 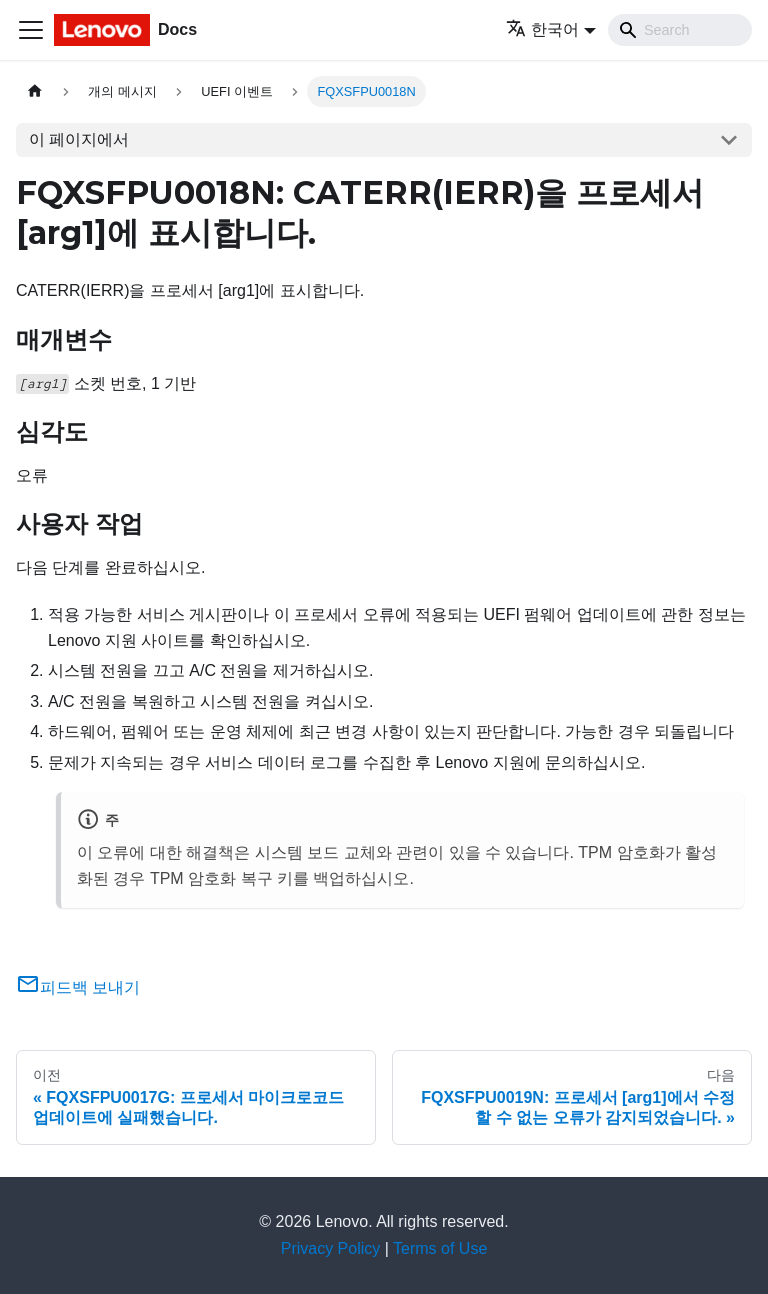 What do you see at coordinates (31, 30) in the screenshot?
I see `[Toggle navigation bar]` at bounding box center [31, 30].